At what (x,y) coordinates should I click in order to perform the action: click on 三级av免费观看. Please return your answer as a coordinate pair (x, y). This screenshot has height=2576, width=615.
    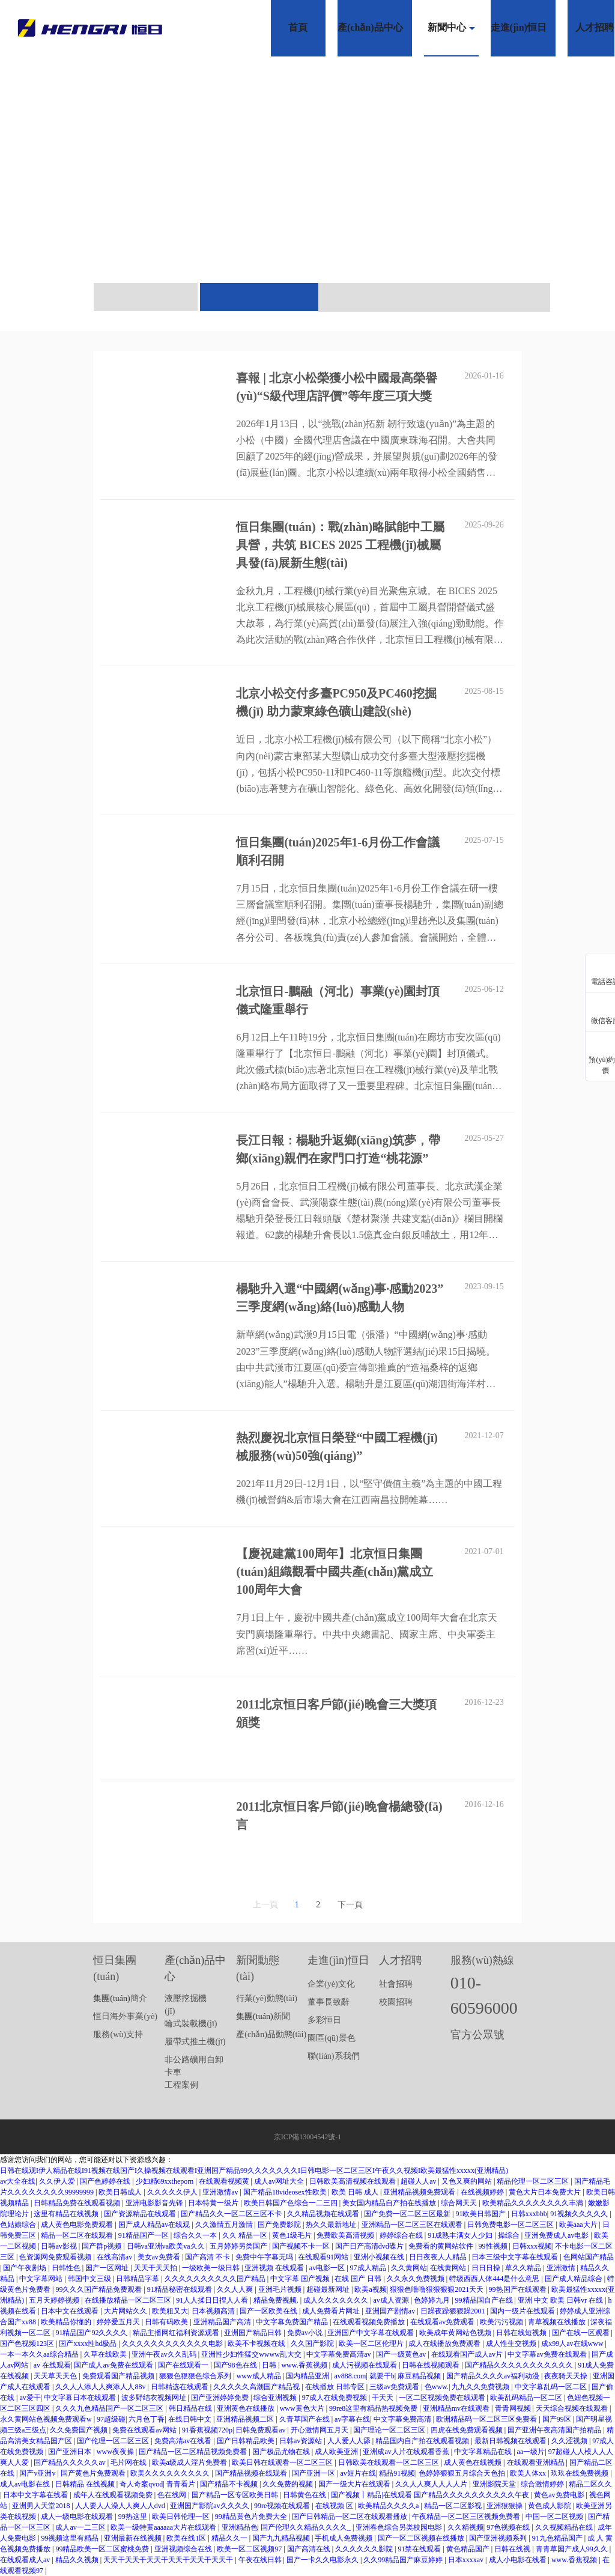
    Looking at the image, I should click on (395, 2387).